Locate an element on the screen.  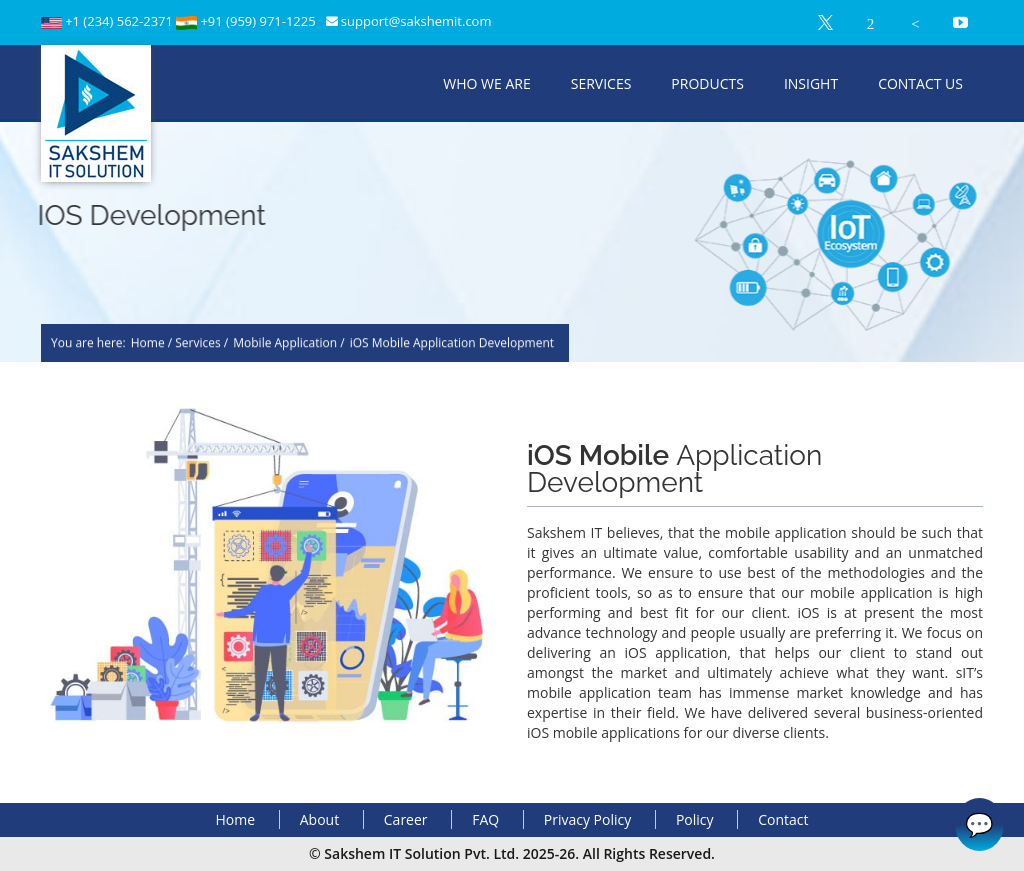
Mobile Application / is located at coordinates (288, 343).